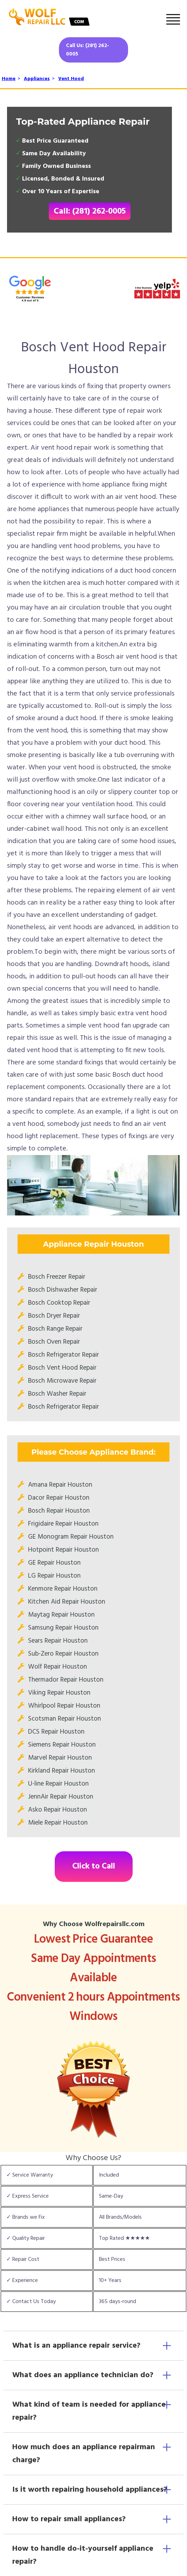 This screenshot has height=2576, width=187. What do you see at coordinates (66, 1602) in the screenshot?
I see `Kitchen Aid Repair Houston` at bounding box center [66, 1602].